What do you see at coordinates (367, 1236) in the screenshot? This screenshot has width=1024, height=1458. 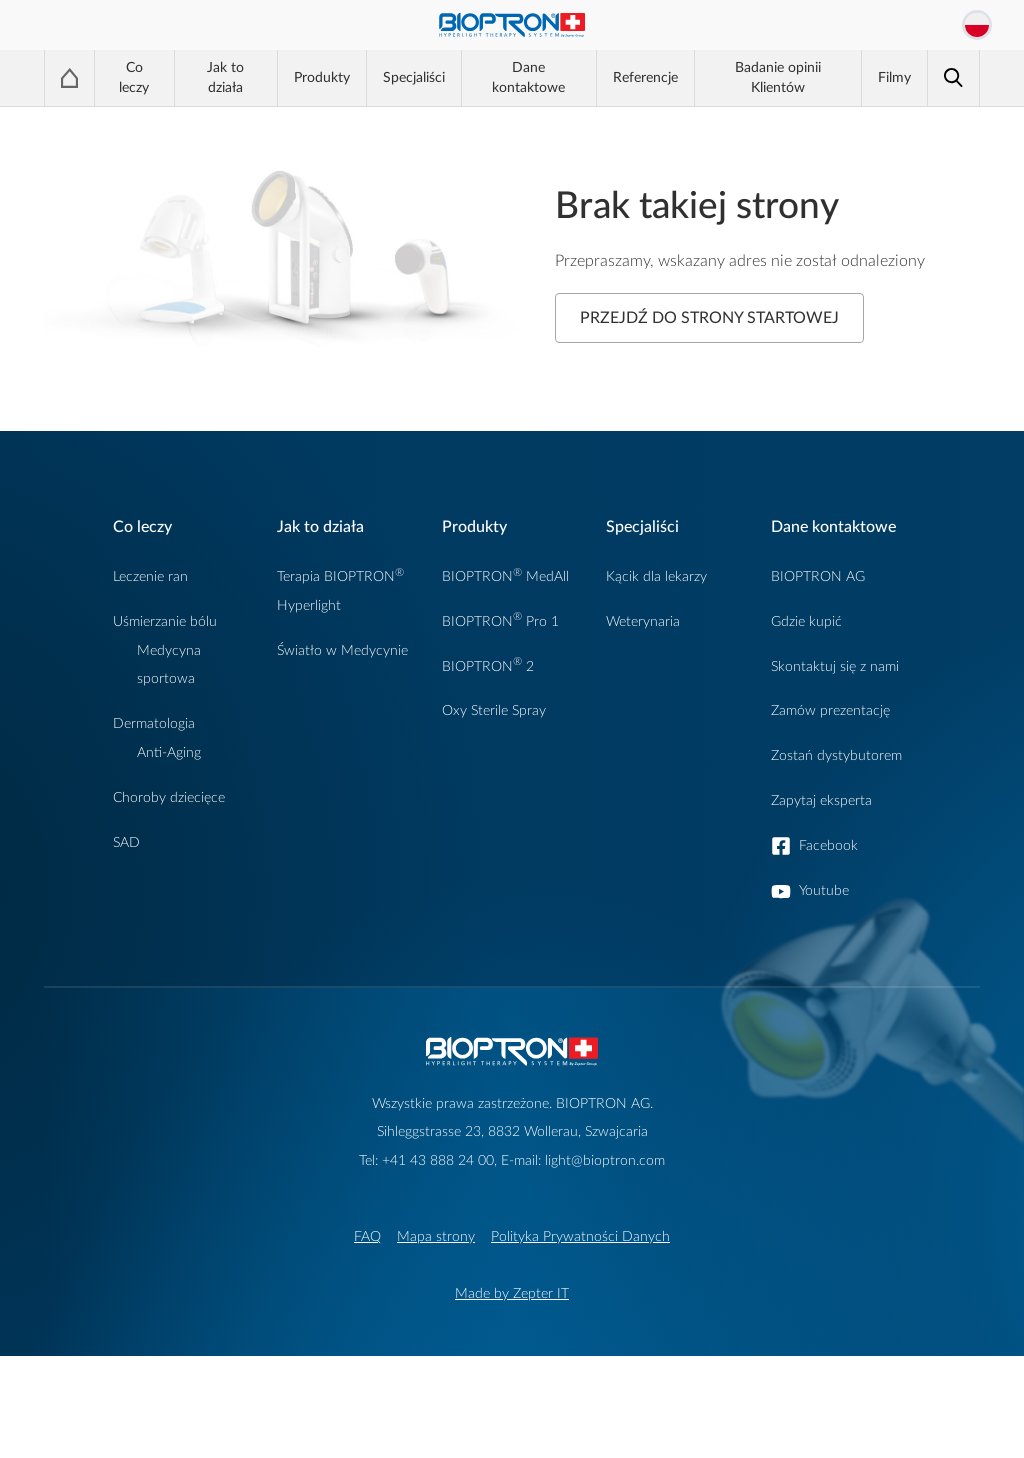 I see `FAQ` at bounding box center [367, 1236].